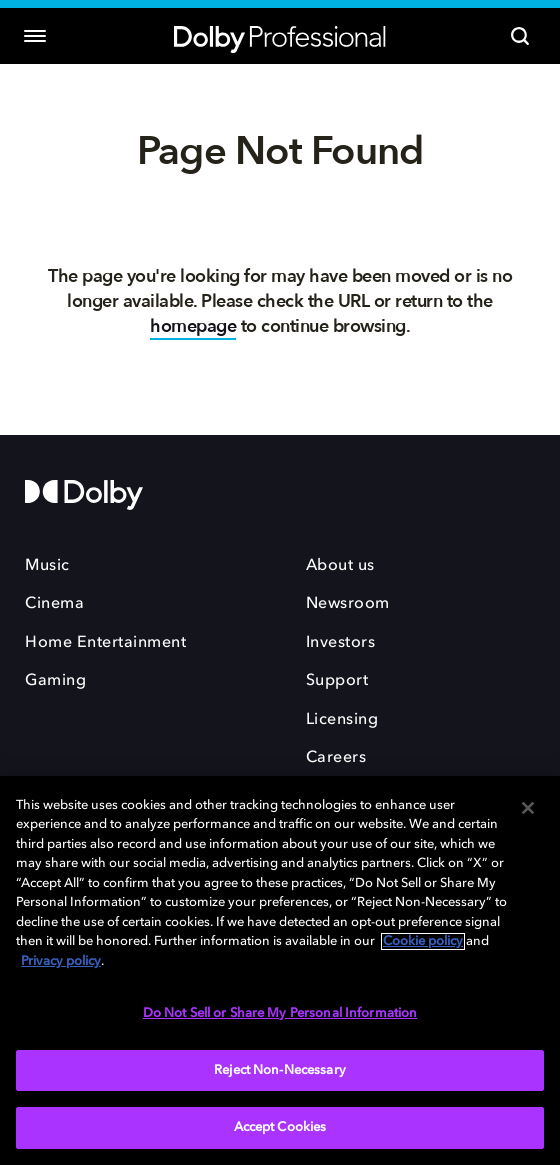  I want to click on Reject Non-Necessary, so click(280, 1070).